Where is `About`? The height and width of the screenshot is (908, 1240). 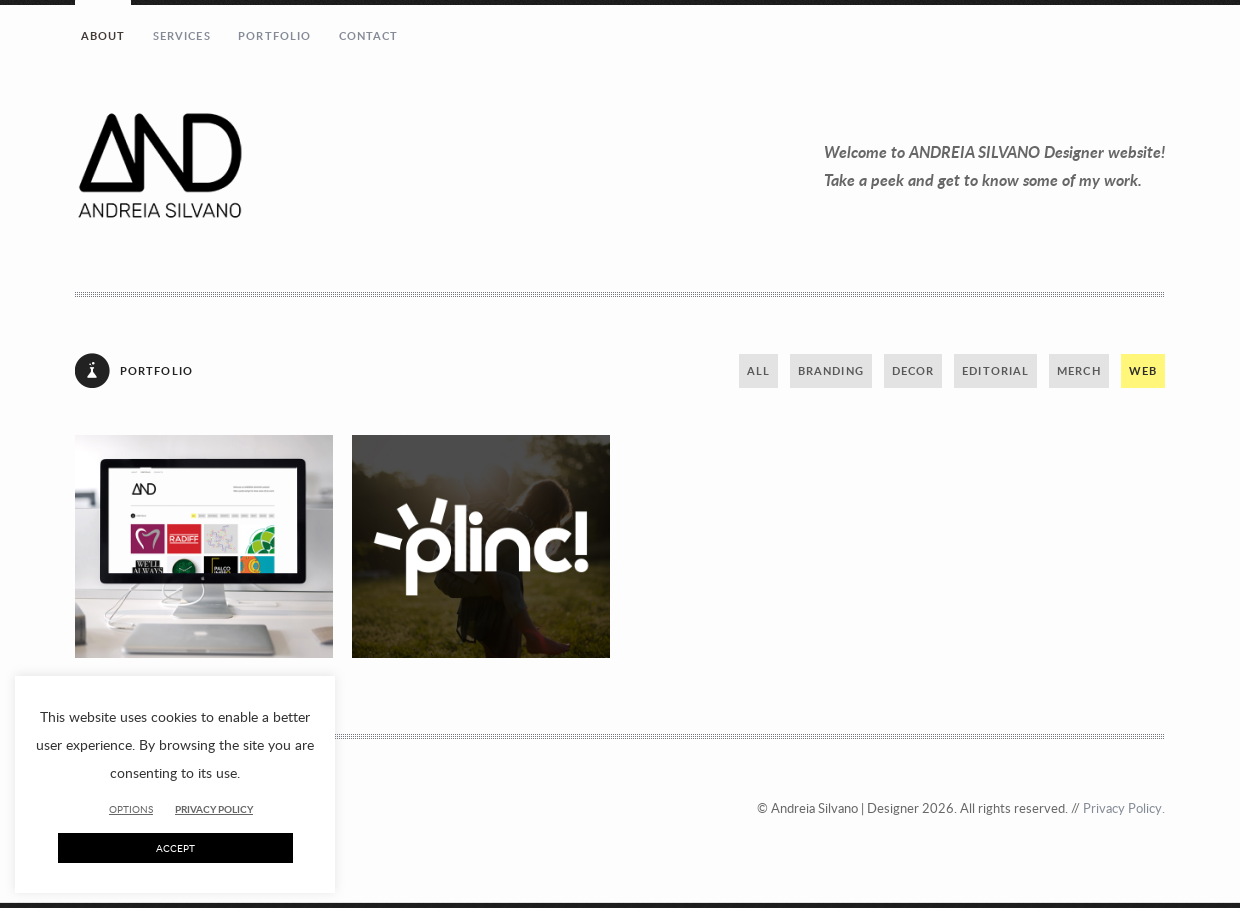
About is located at coordinates (103, 35).